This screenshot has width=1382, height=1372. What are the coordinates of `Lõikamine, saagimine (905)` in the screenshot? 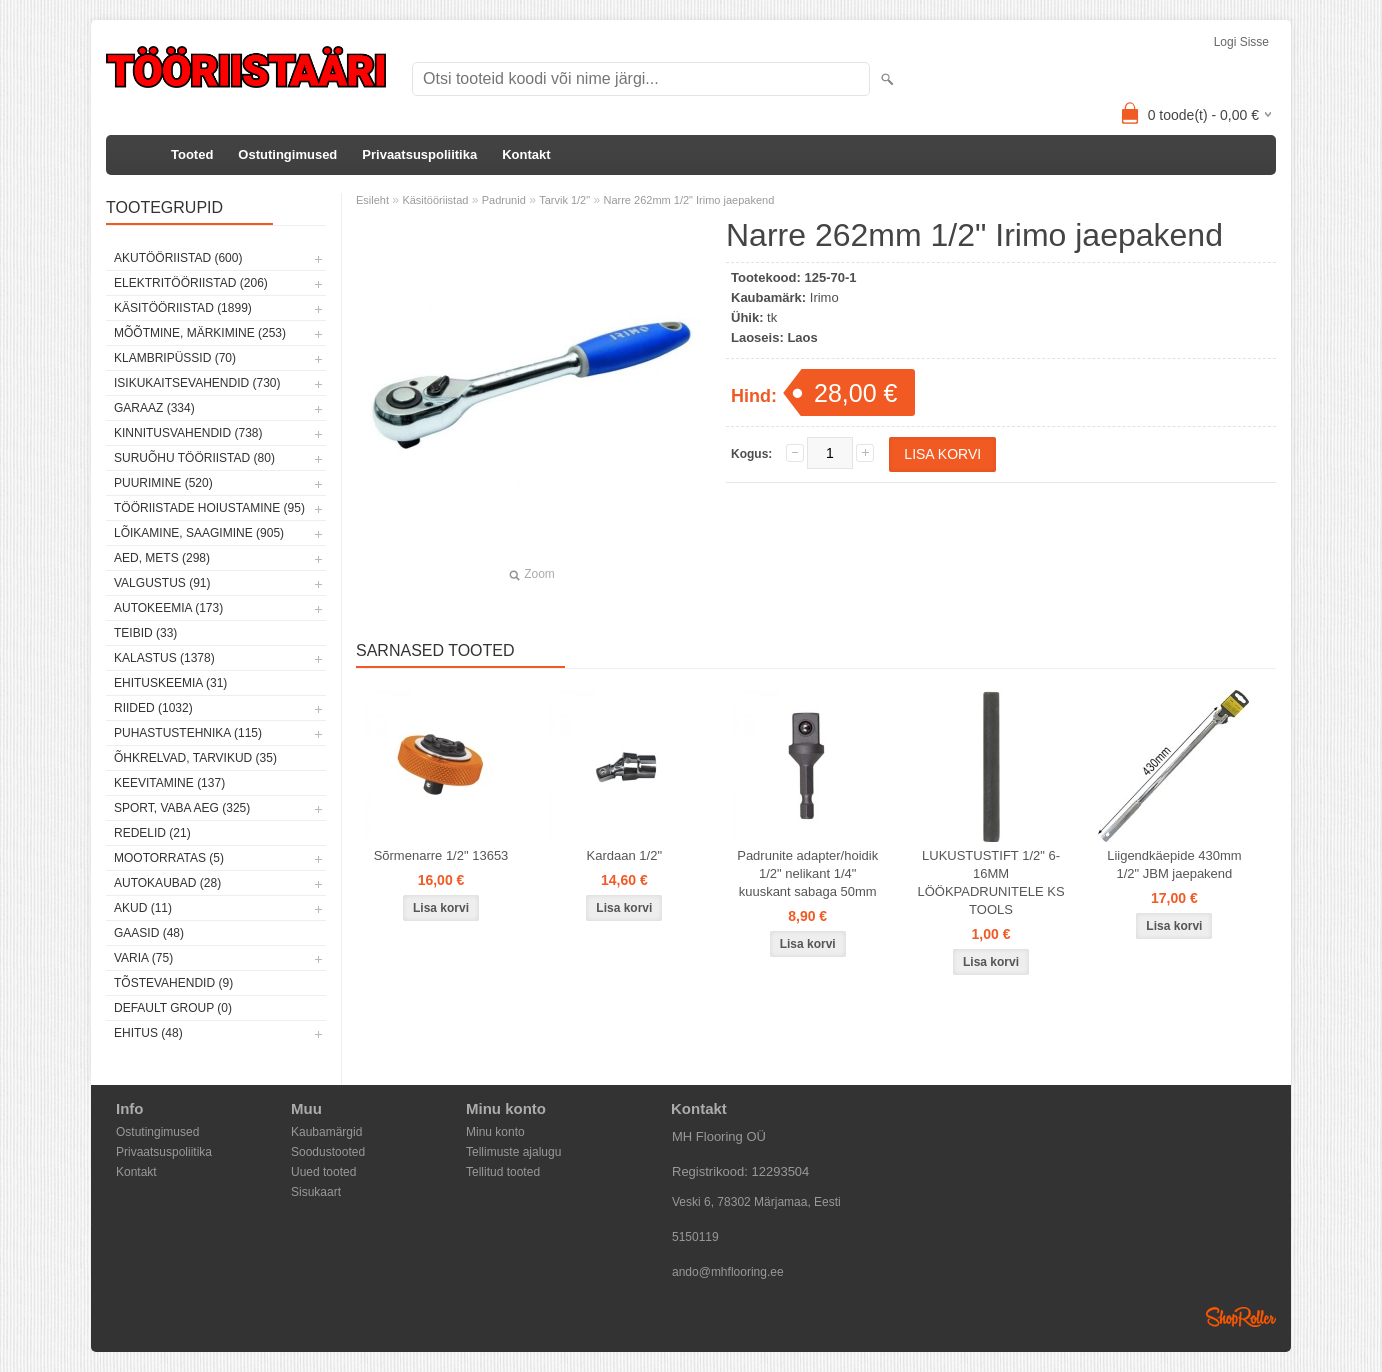 It's located at (199, 533).